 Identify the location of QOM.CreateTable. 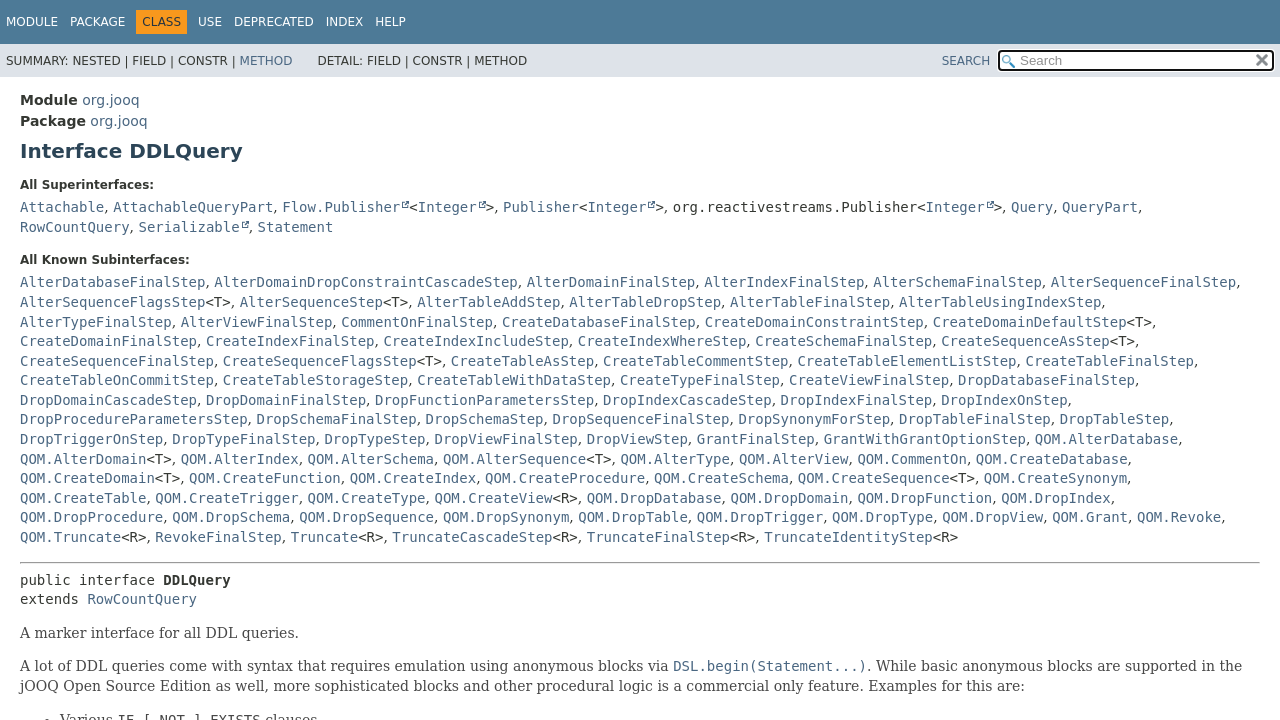
(83, 498).